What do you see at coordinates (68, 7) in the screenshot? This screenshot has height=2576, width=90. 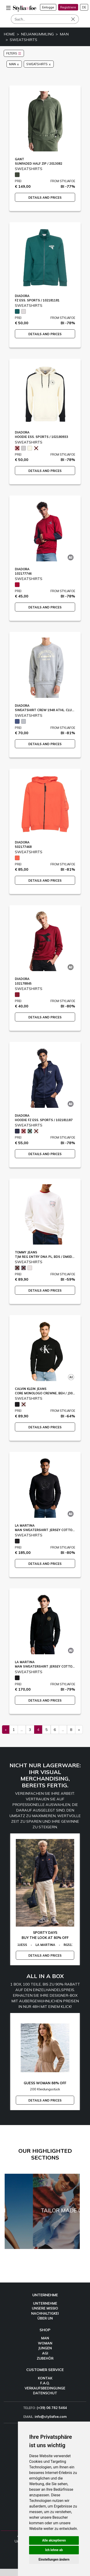 I see `Registriere` at bounding box center [68, 7].